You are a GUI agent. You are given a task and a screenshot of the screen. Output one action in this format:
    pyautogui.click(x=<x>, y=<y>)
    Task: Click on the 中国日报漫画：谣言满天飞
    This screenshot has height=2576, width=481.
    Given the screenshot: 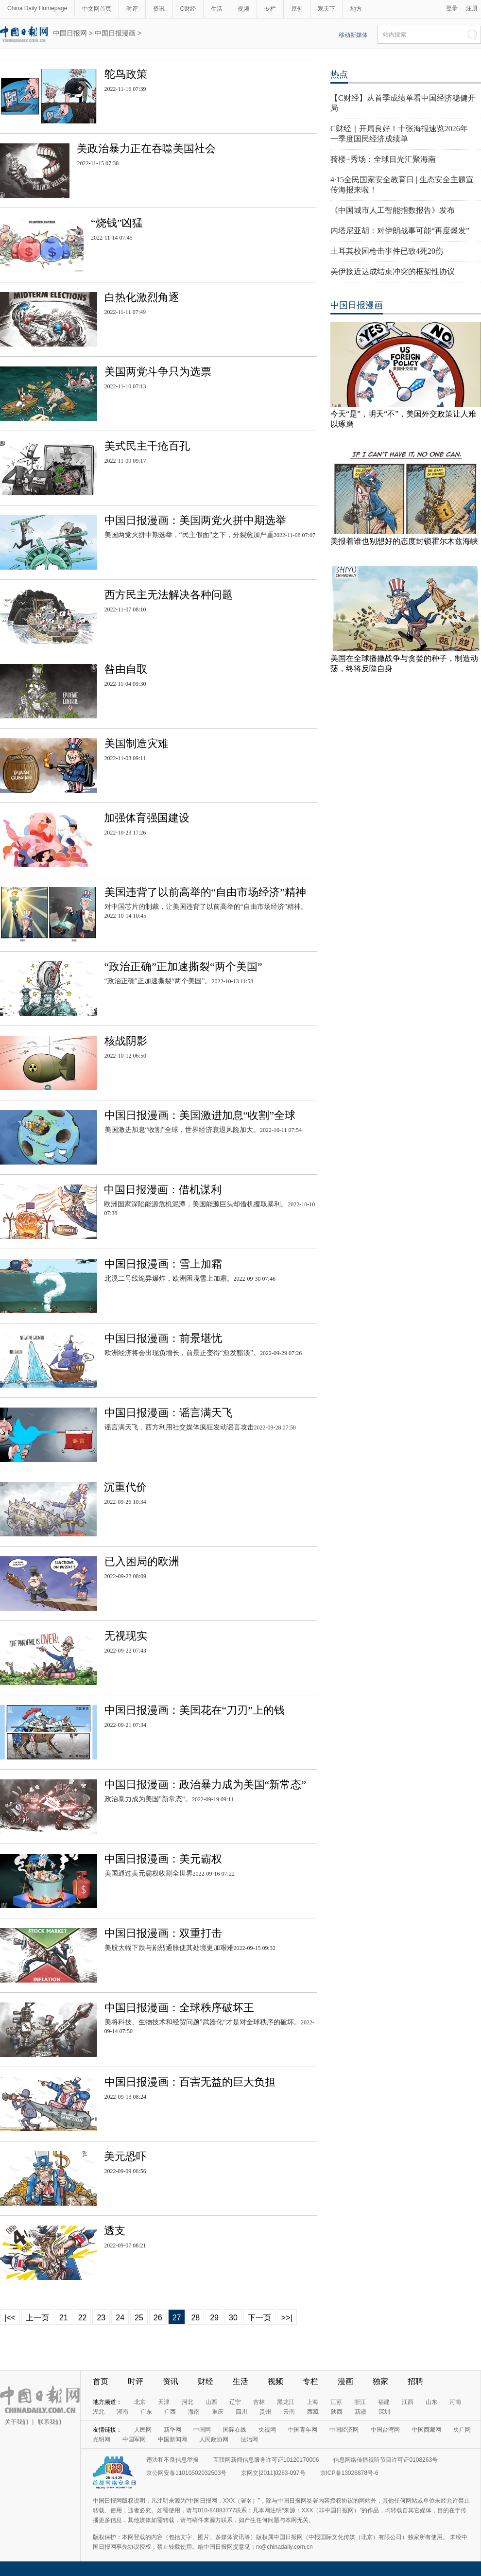 What is the action you would take?
    pyautogui.click(x=168, y=1413)
    